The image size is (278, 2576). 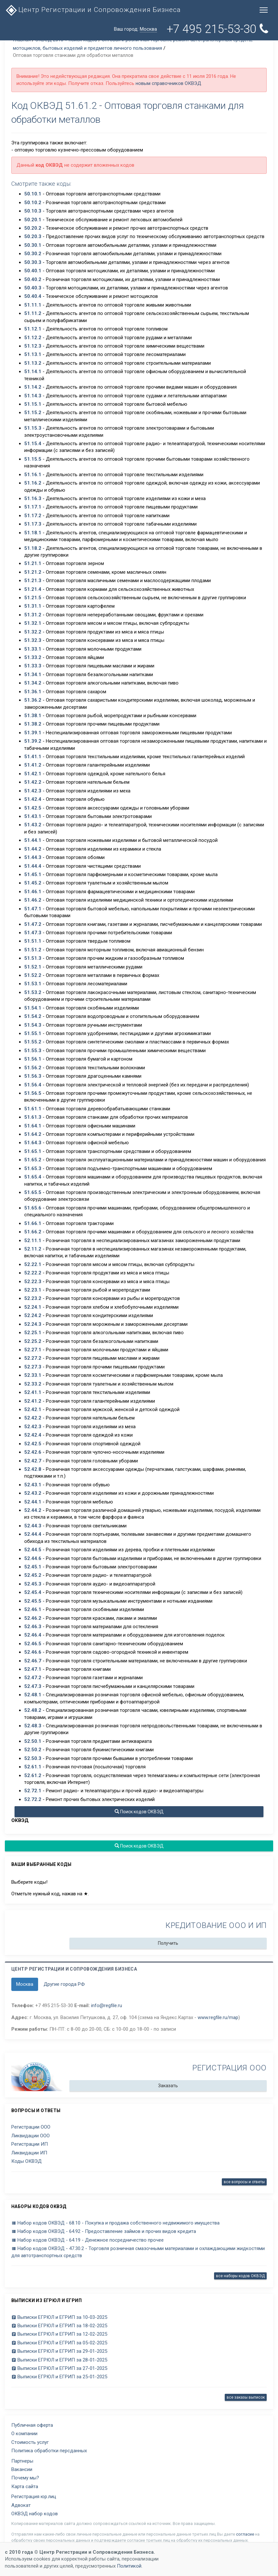 I want to click on 52.45.2, so click(x=32, y=1575).